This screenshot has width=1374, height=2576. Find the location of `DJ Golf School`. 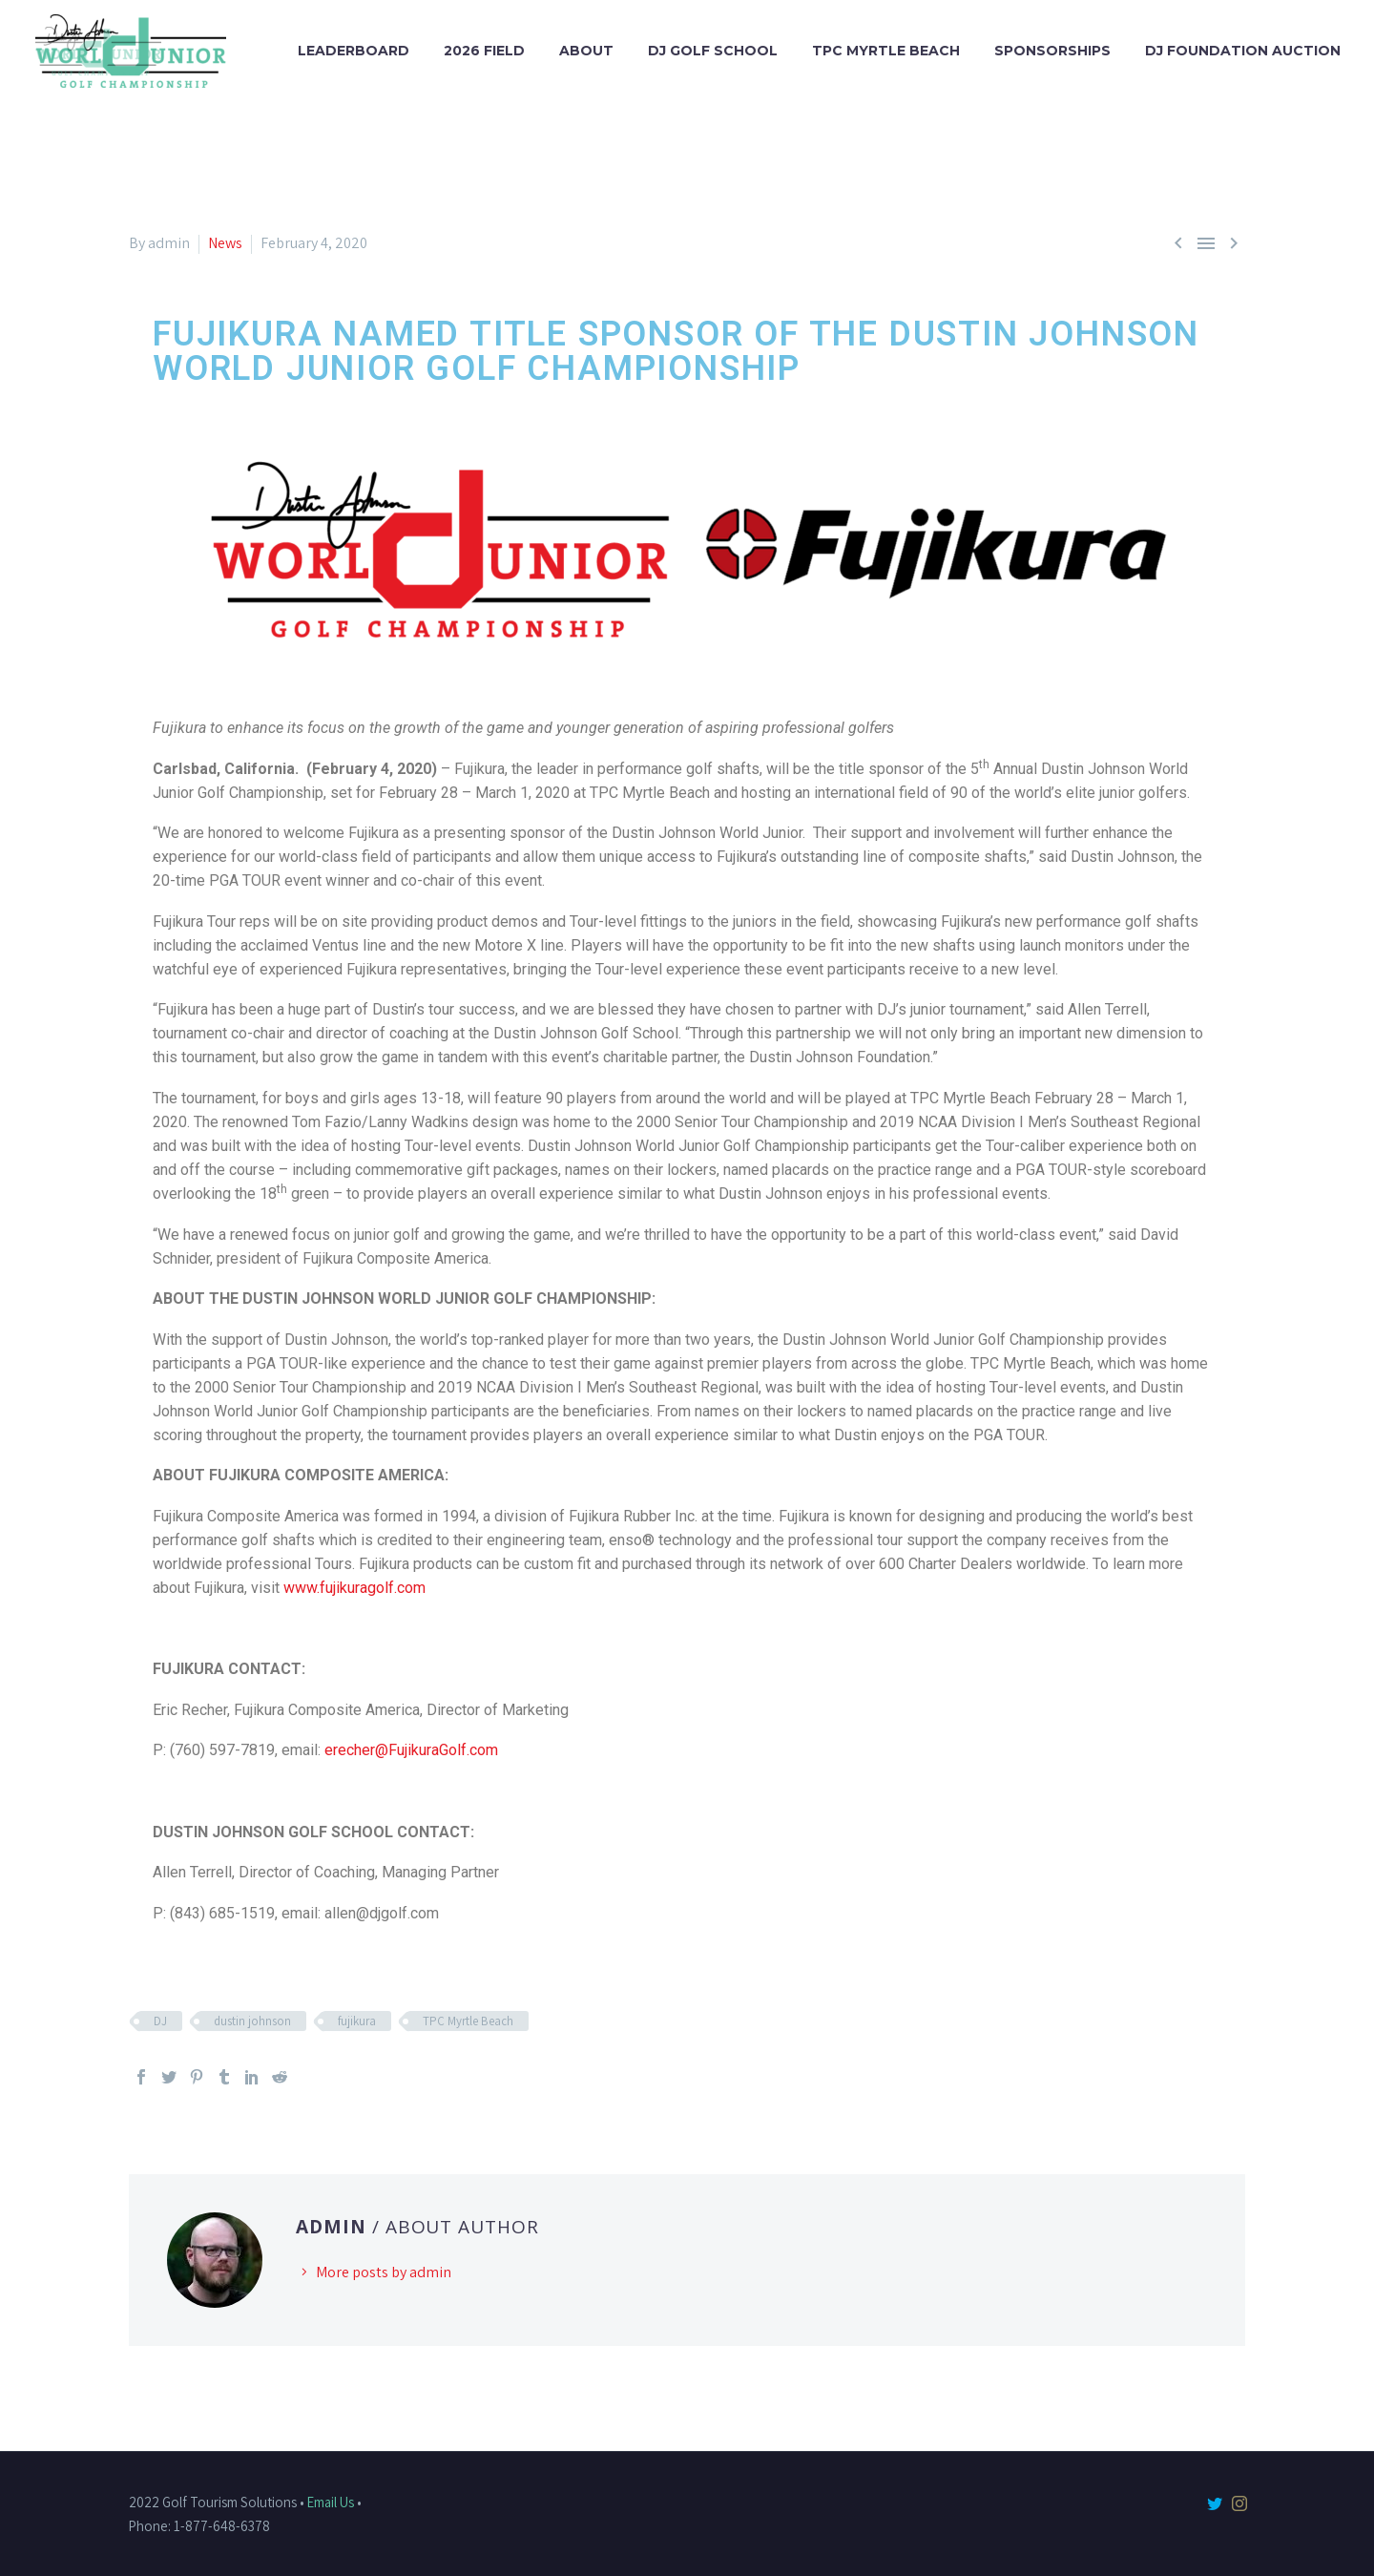

DJ Golf School is located at coordinates (713, 50).